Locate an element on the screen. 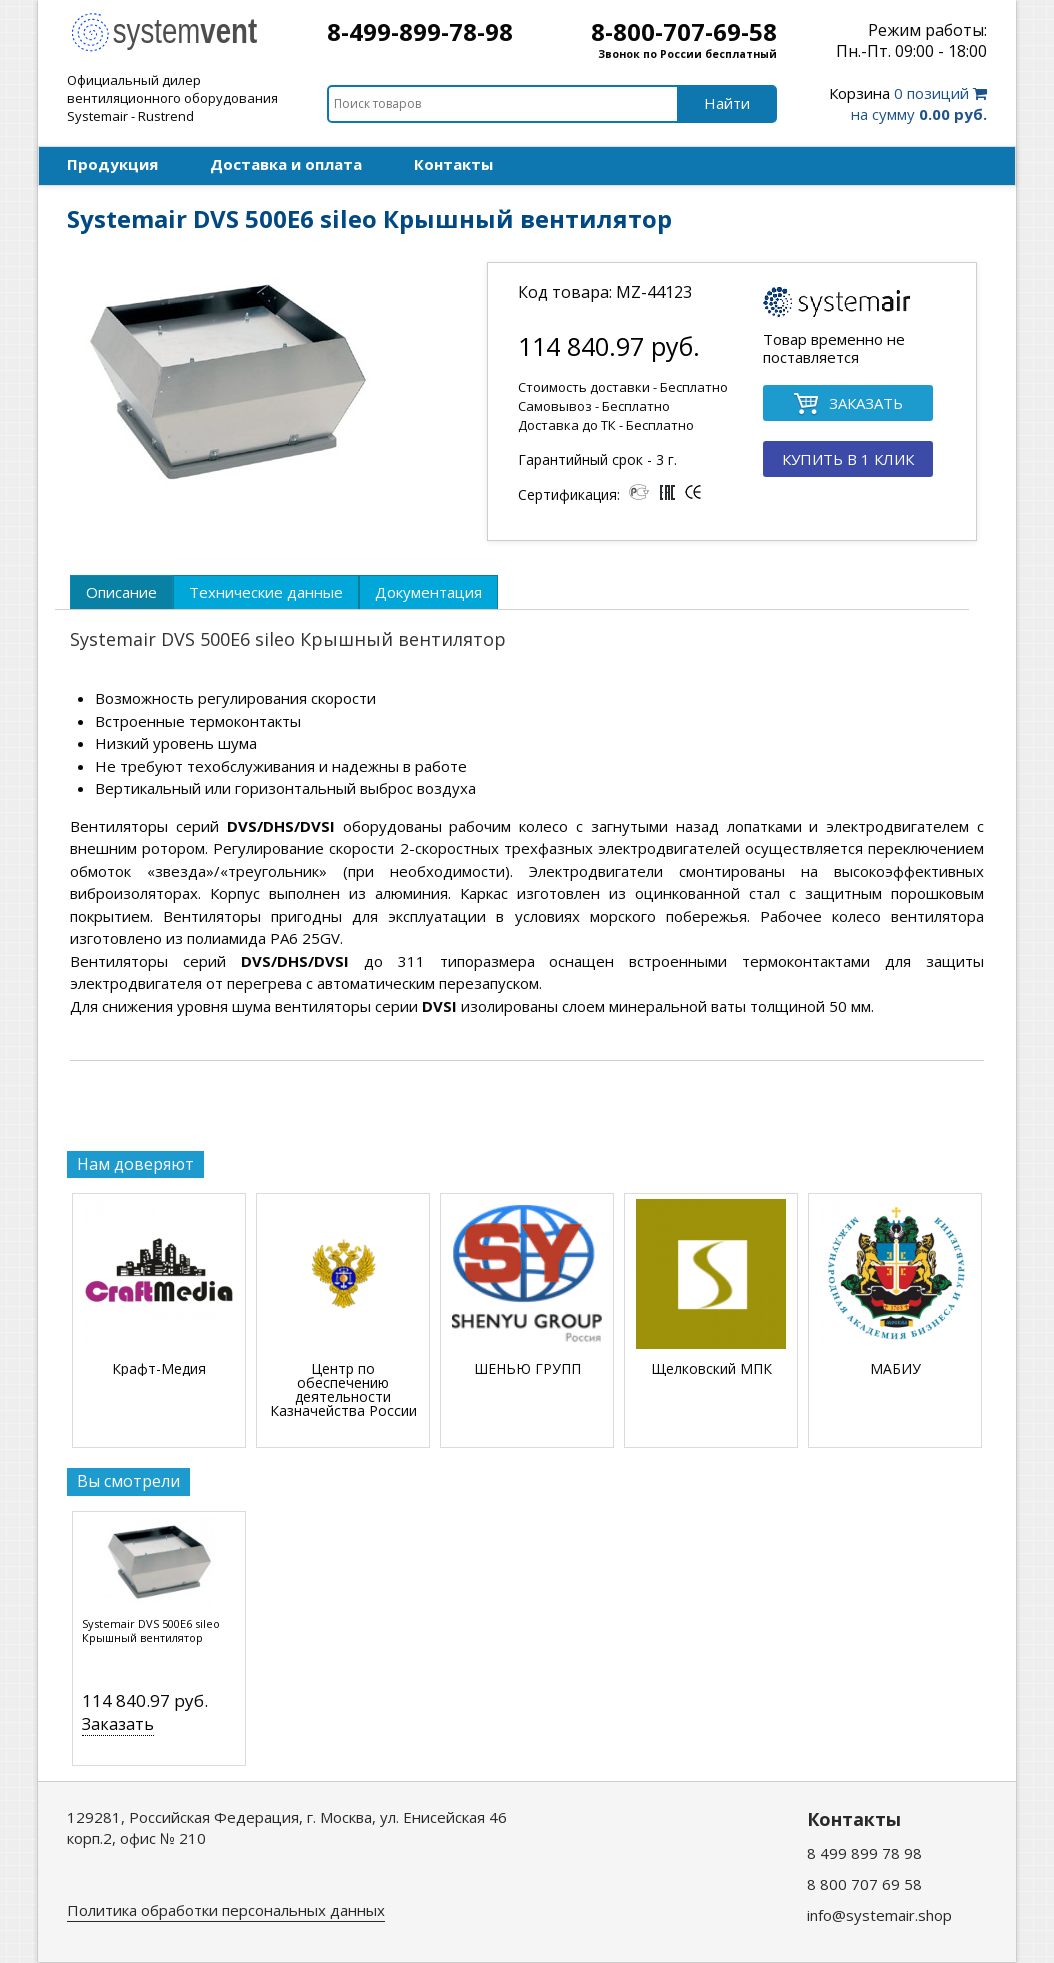 This screenshot has width=1054, height=1963. Контакты is located at coordinates (453, 164).